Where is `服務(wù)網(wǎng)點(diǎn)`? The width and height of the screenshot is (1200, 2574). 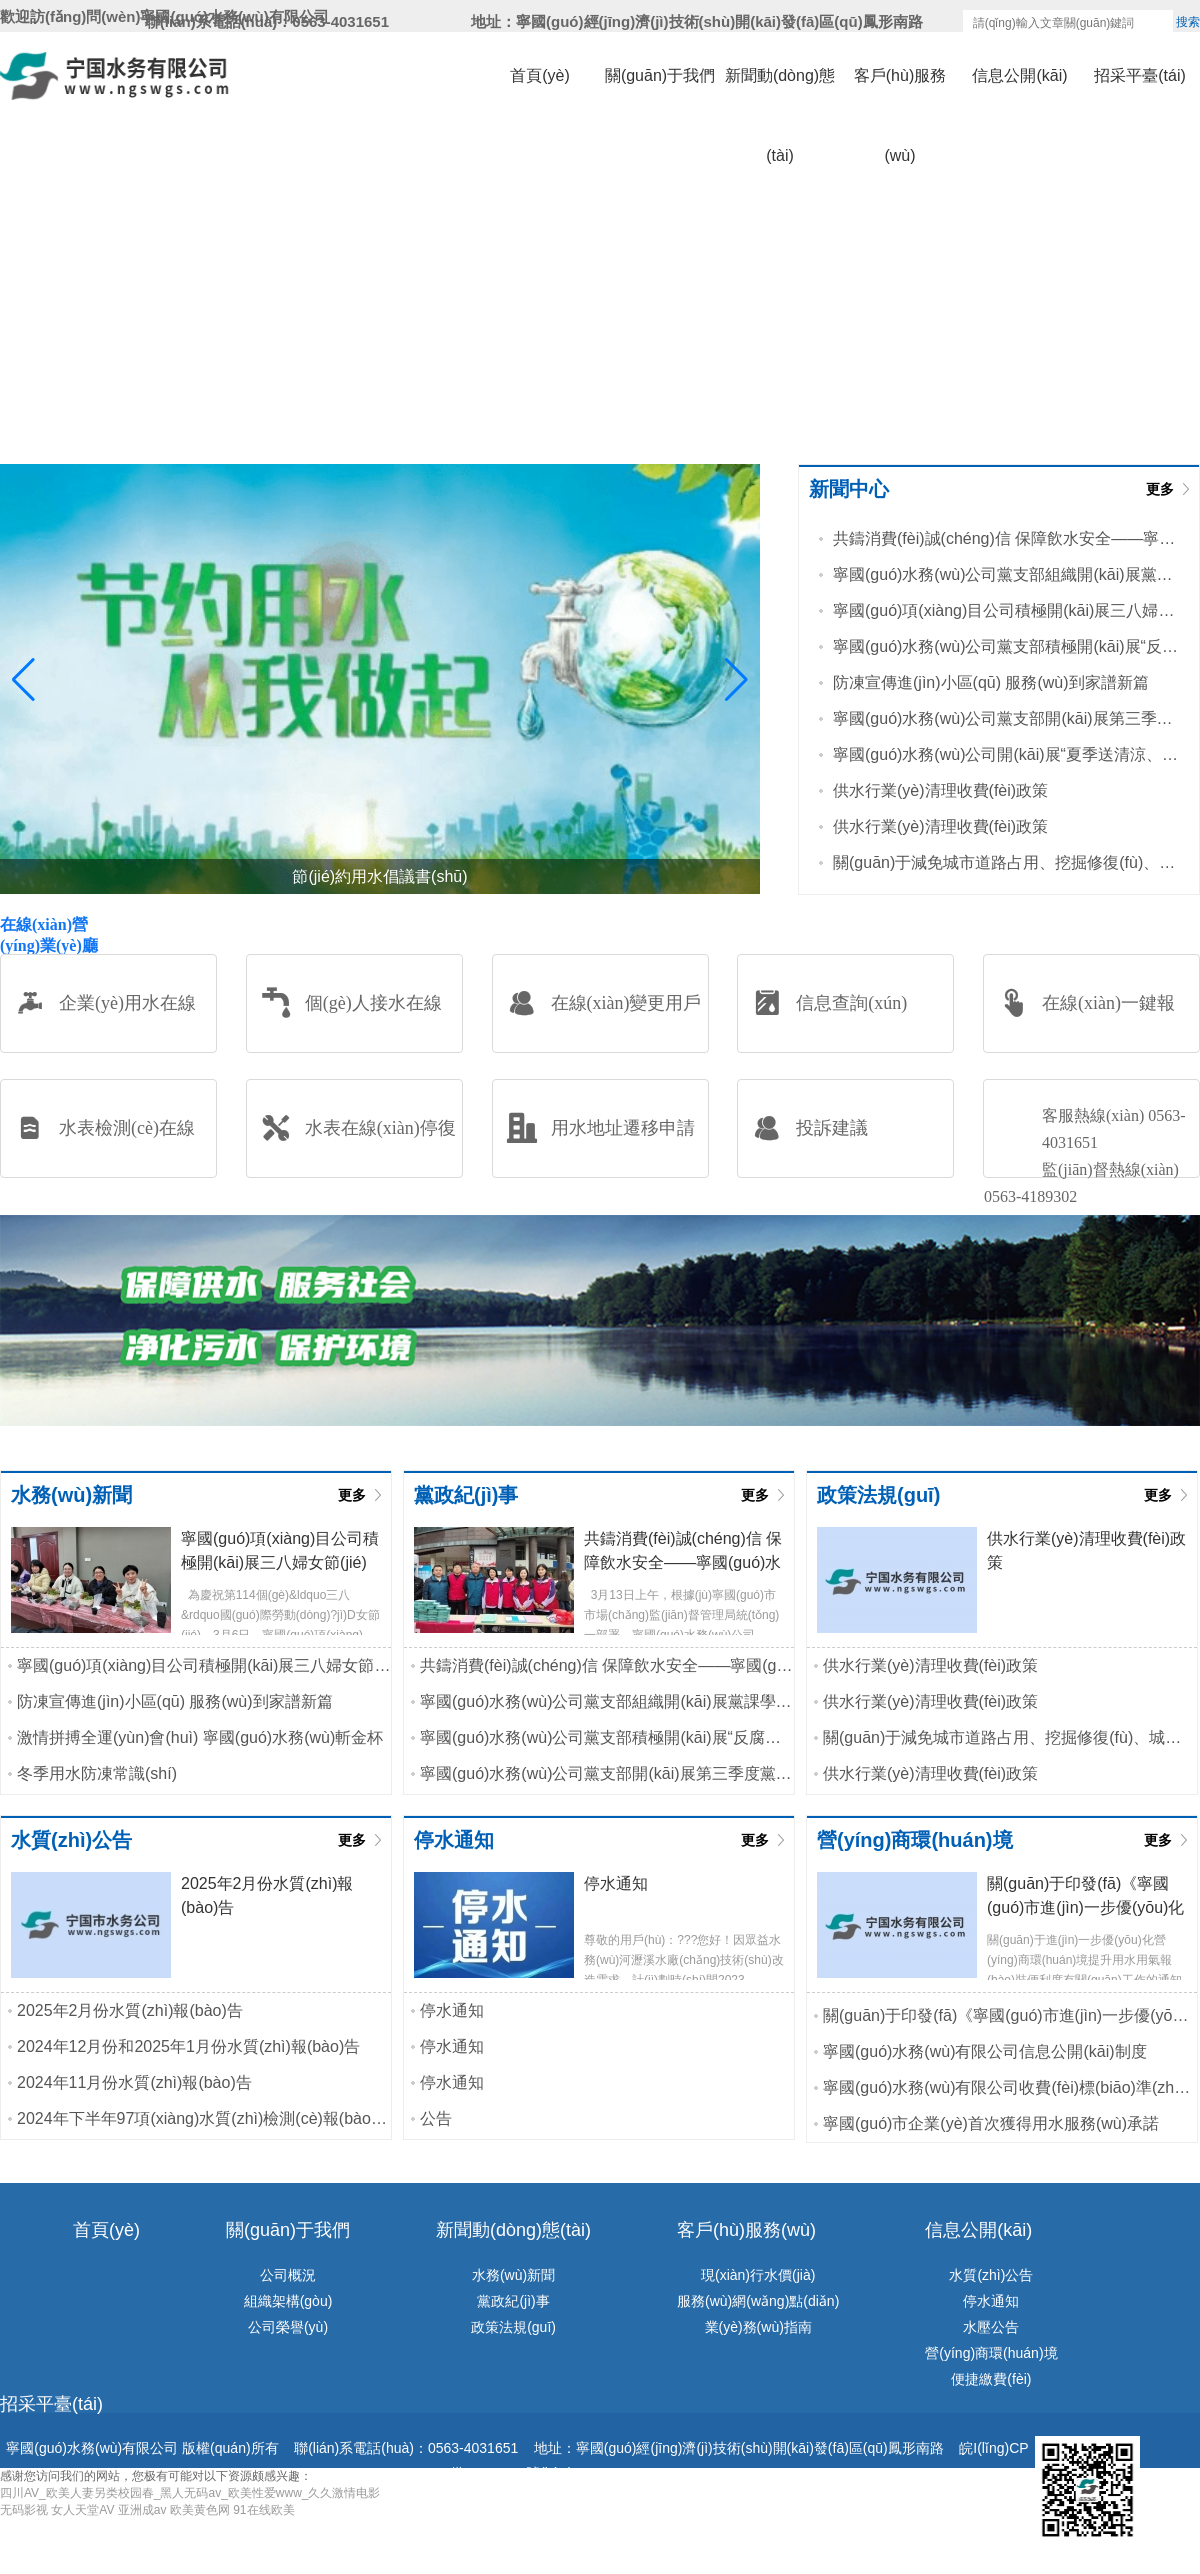
服務(wù)網(wǎng)點(diǎn) is located at coordinates (758, 2301).